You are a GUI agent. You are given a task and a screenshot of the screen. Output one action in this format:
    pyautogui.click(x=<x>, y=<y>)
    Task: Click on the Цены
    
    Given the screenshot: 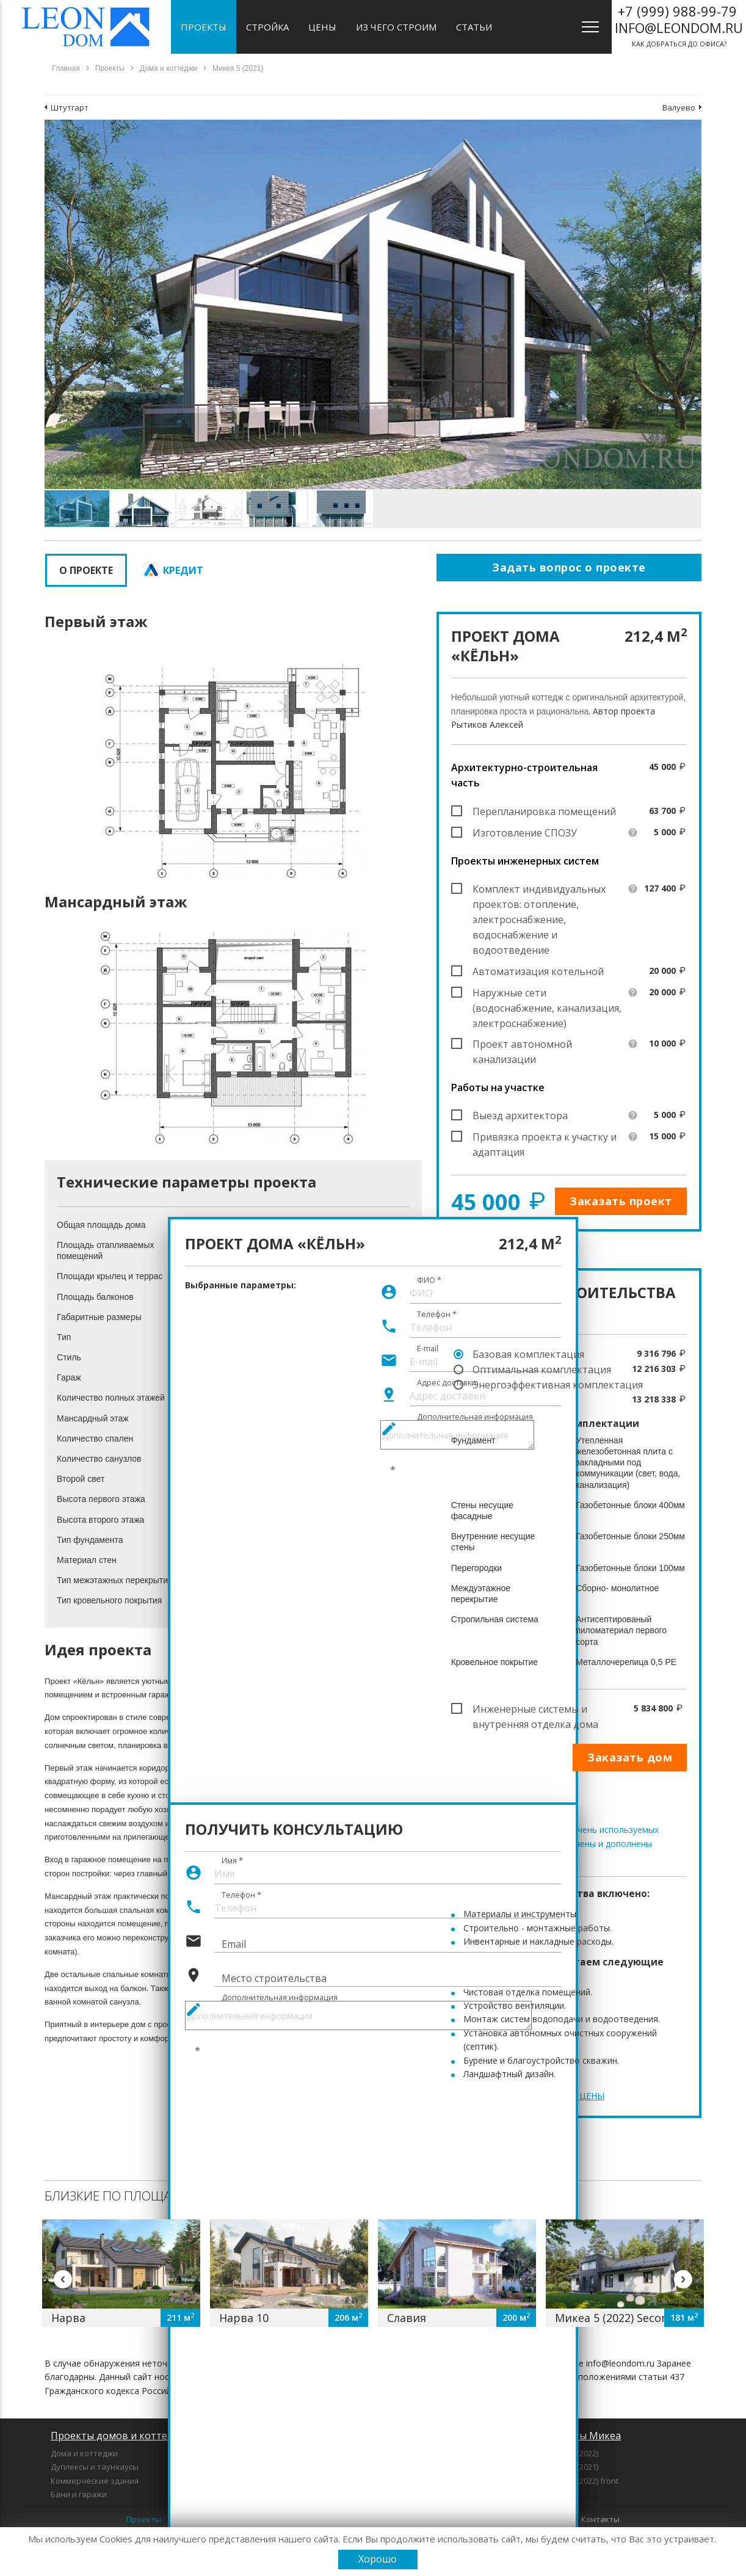 What is the action you would take?
    pyautogui.click(x=322, y=27)
    